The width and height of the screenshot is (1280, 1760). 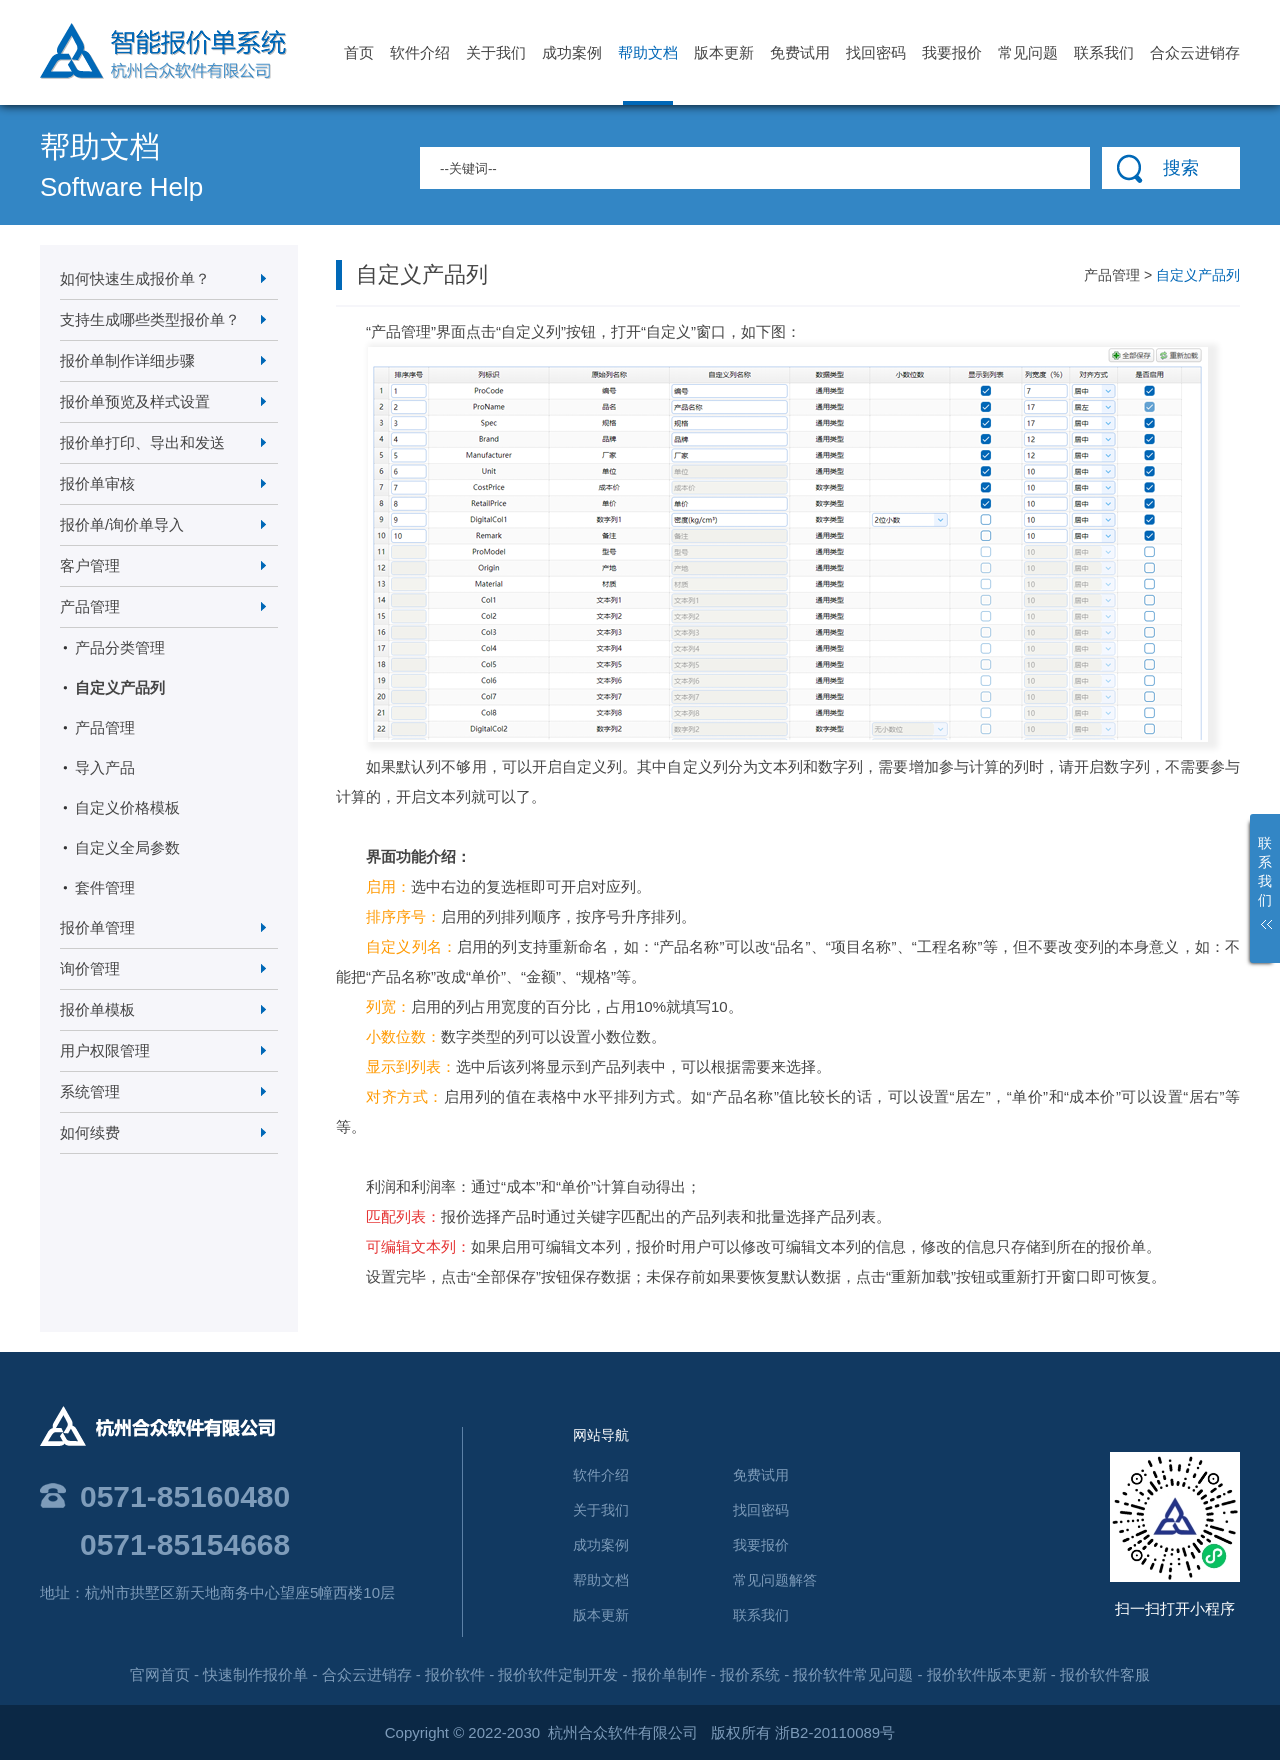 I want to click on 询价管理, so click(x=90, y=968).